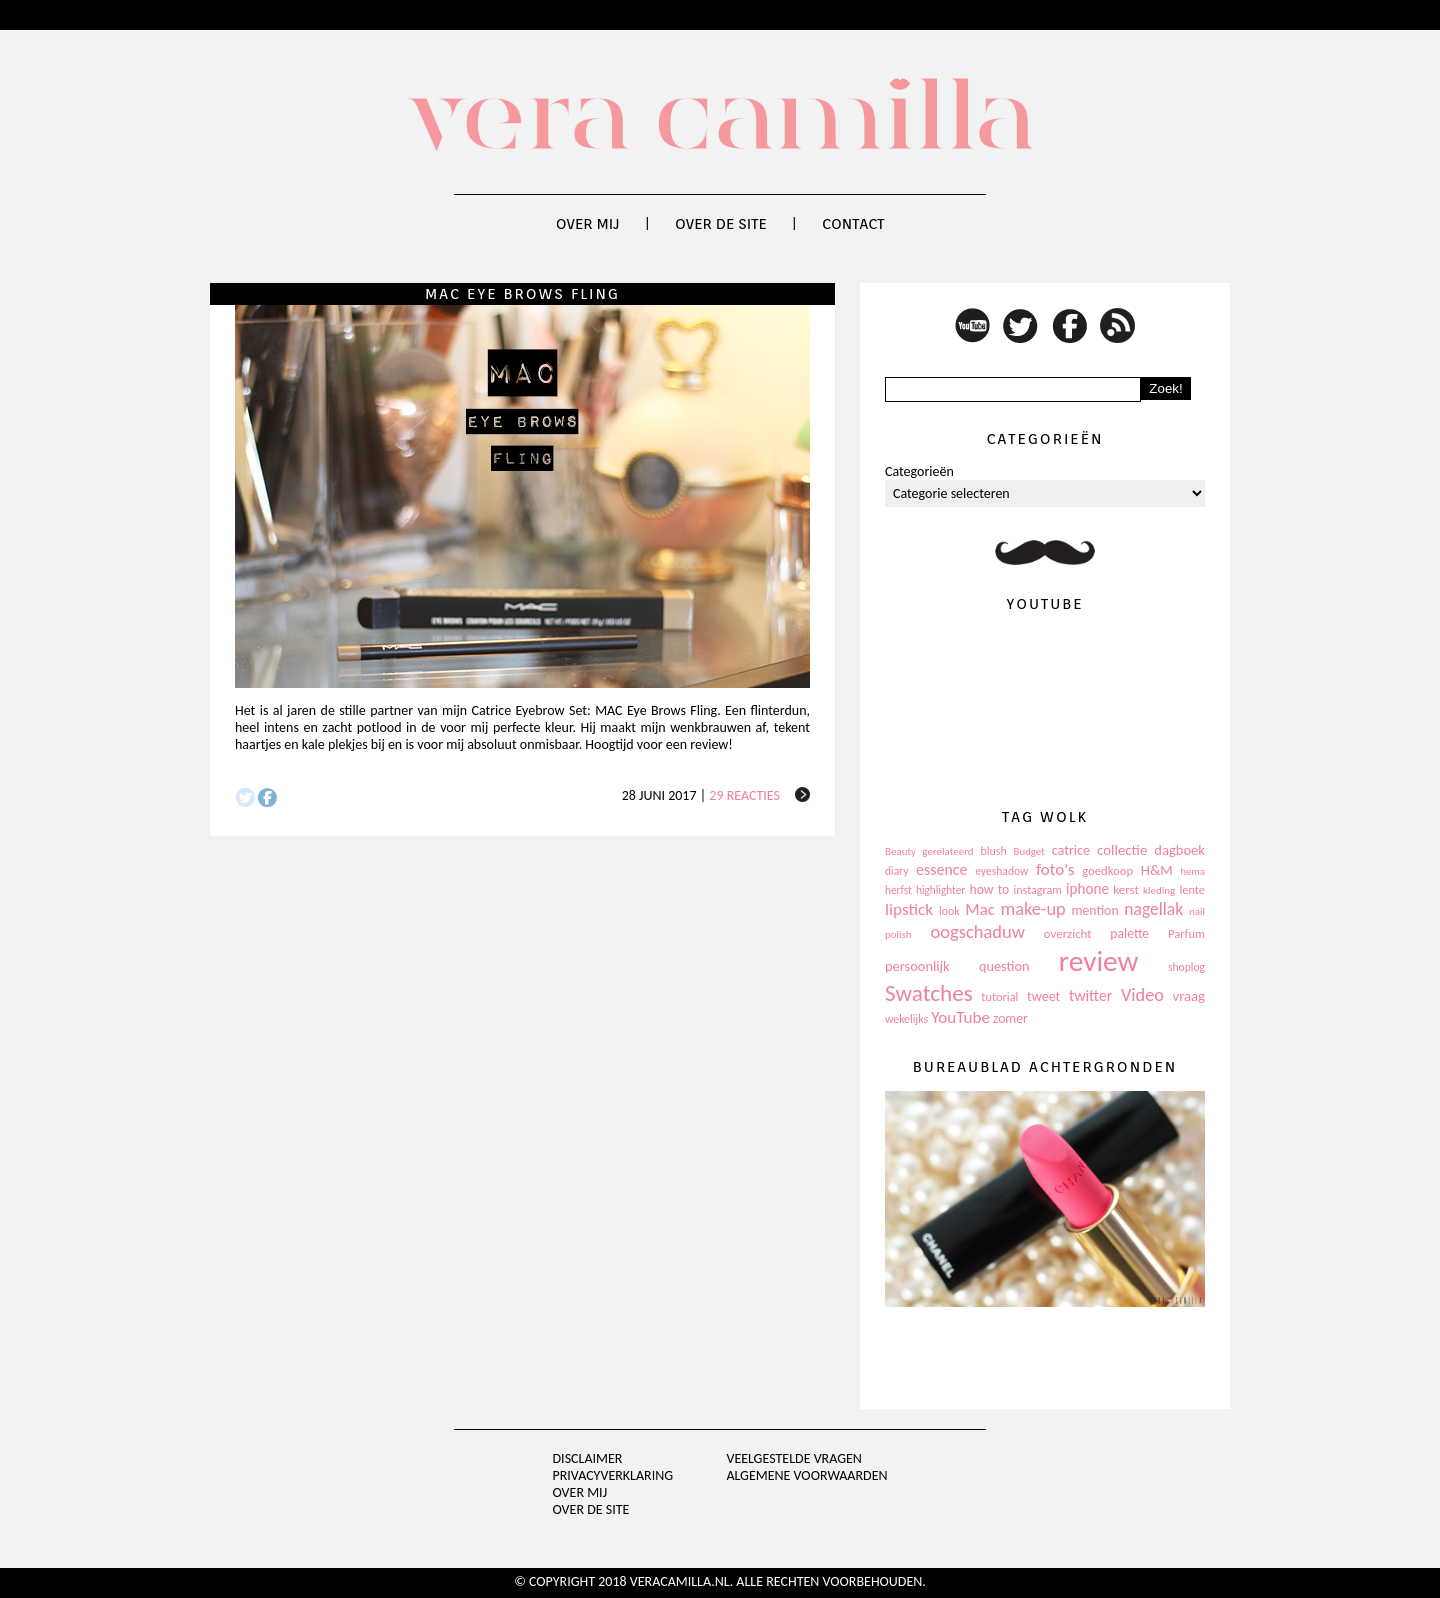 The image size is (1440, 1598). What do you see at coordinates (977, 931) in the screenshot?
I see `oogschaduw [oogschaduw (296 items)]` at bounding box center [977, 931].